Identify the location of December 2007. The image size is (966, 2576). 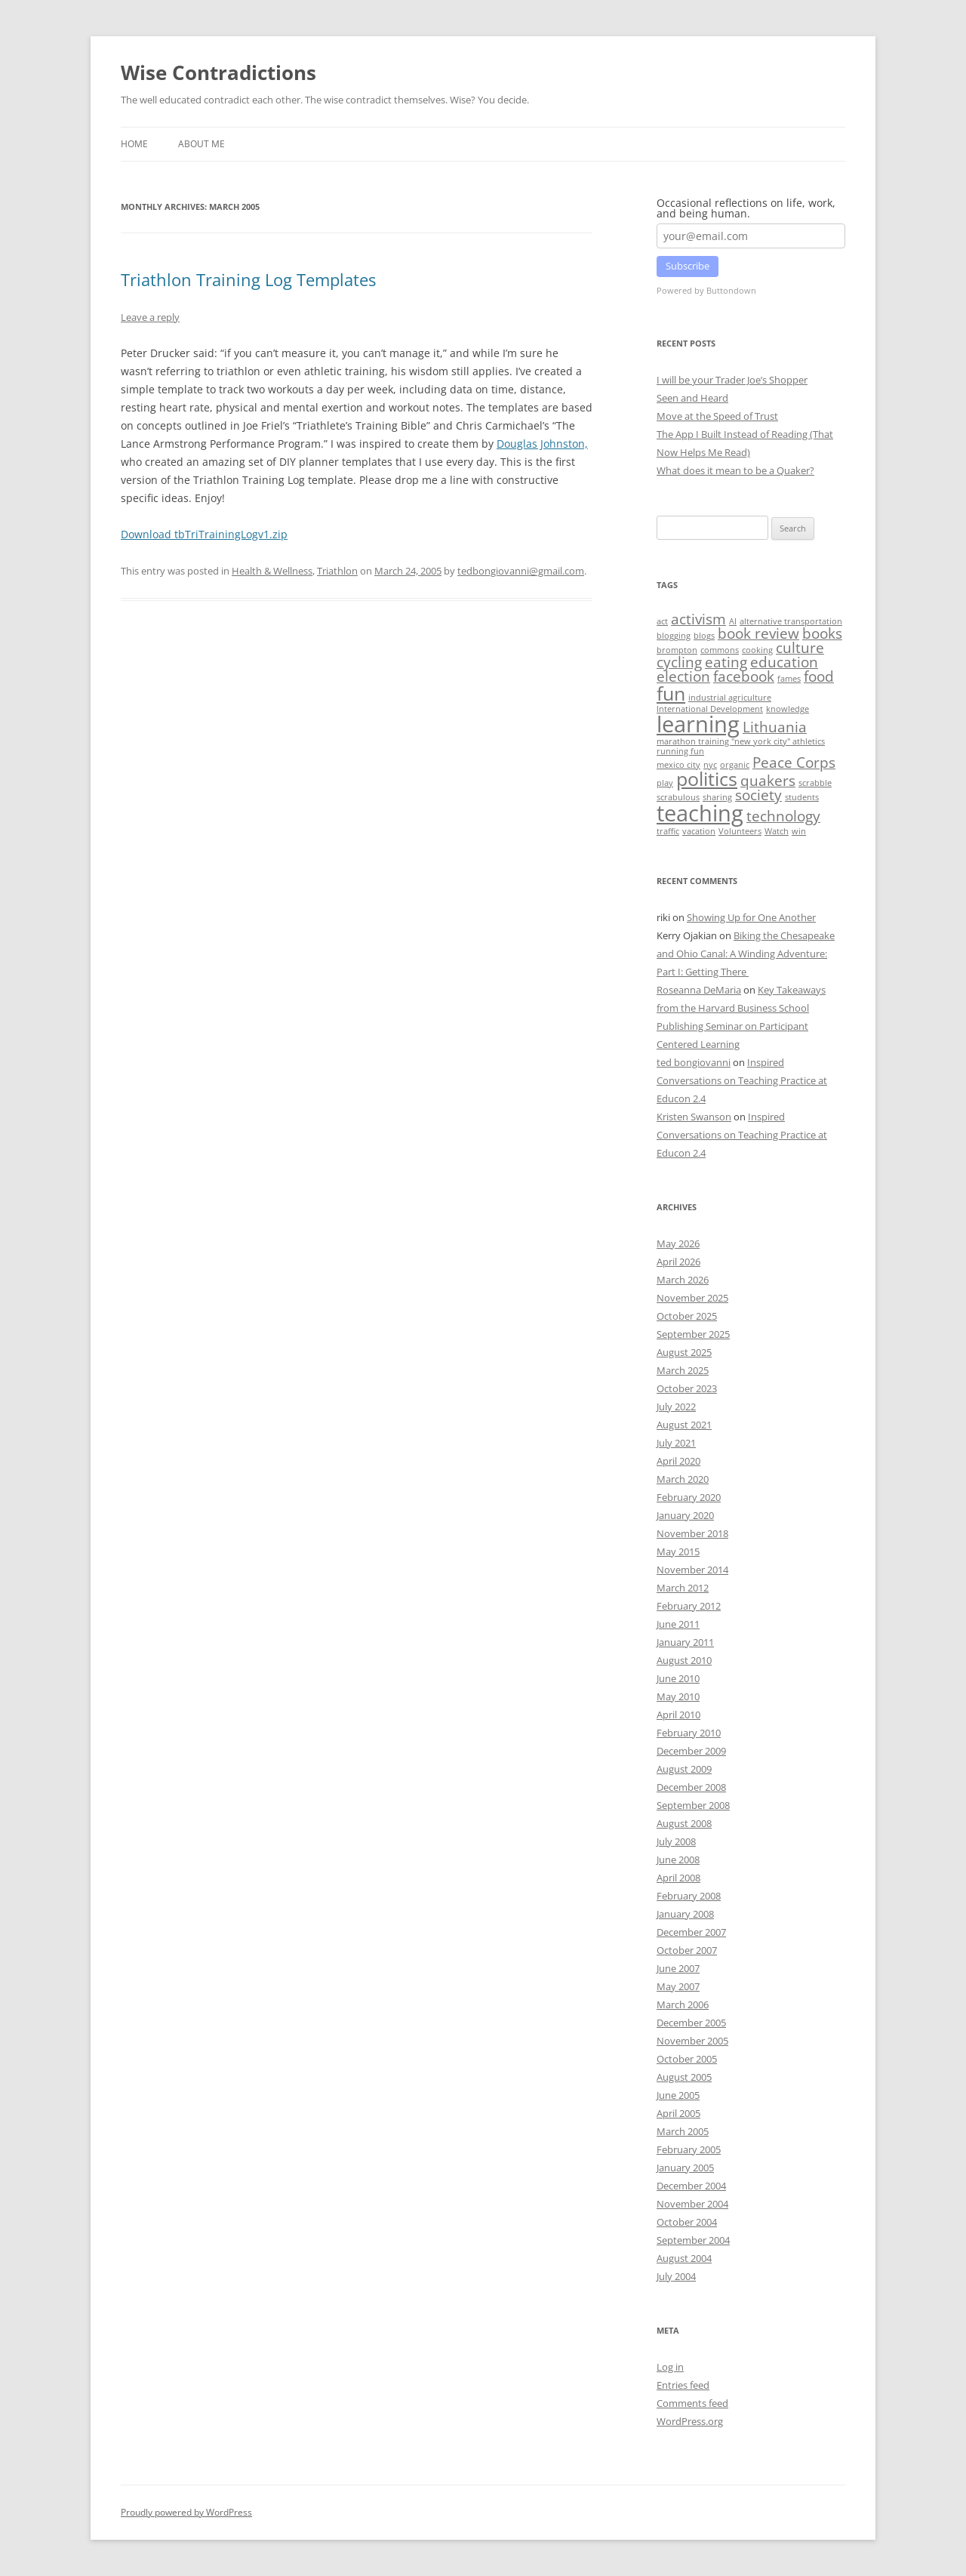
(691, 1932).